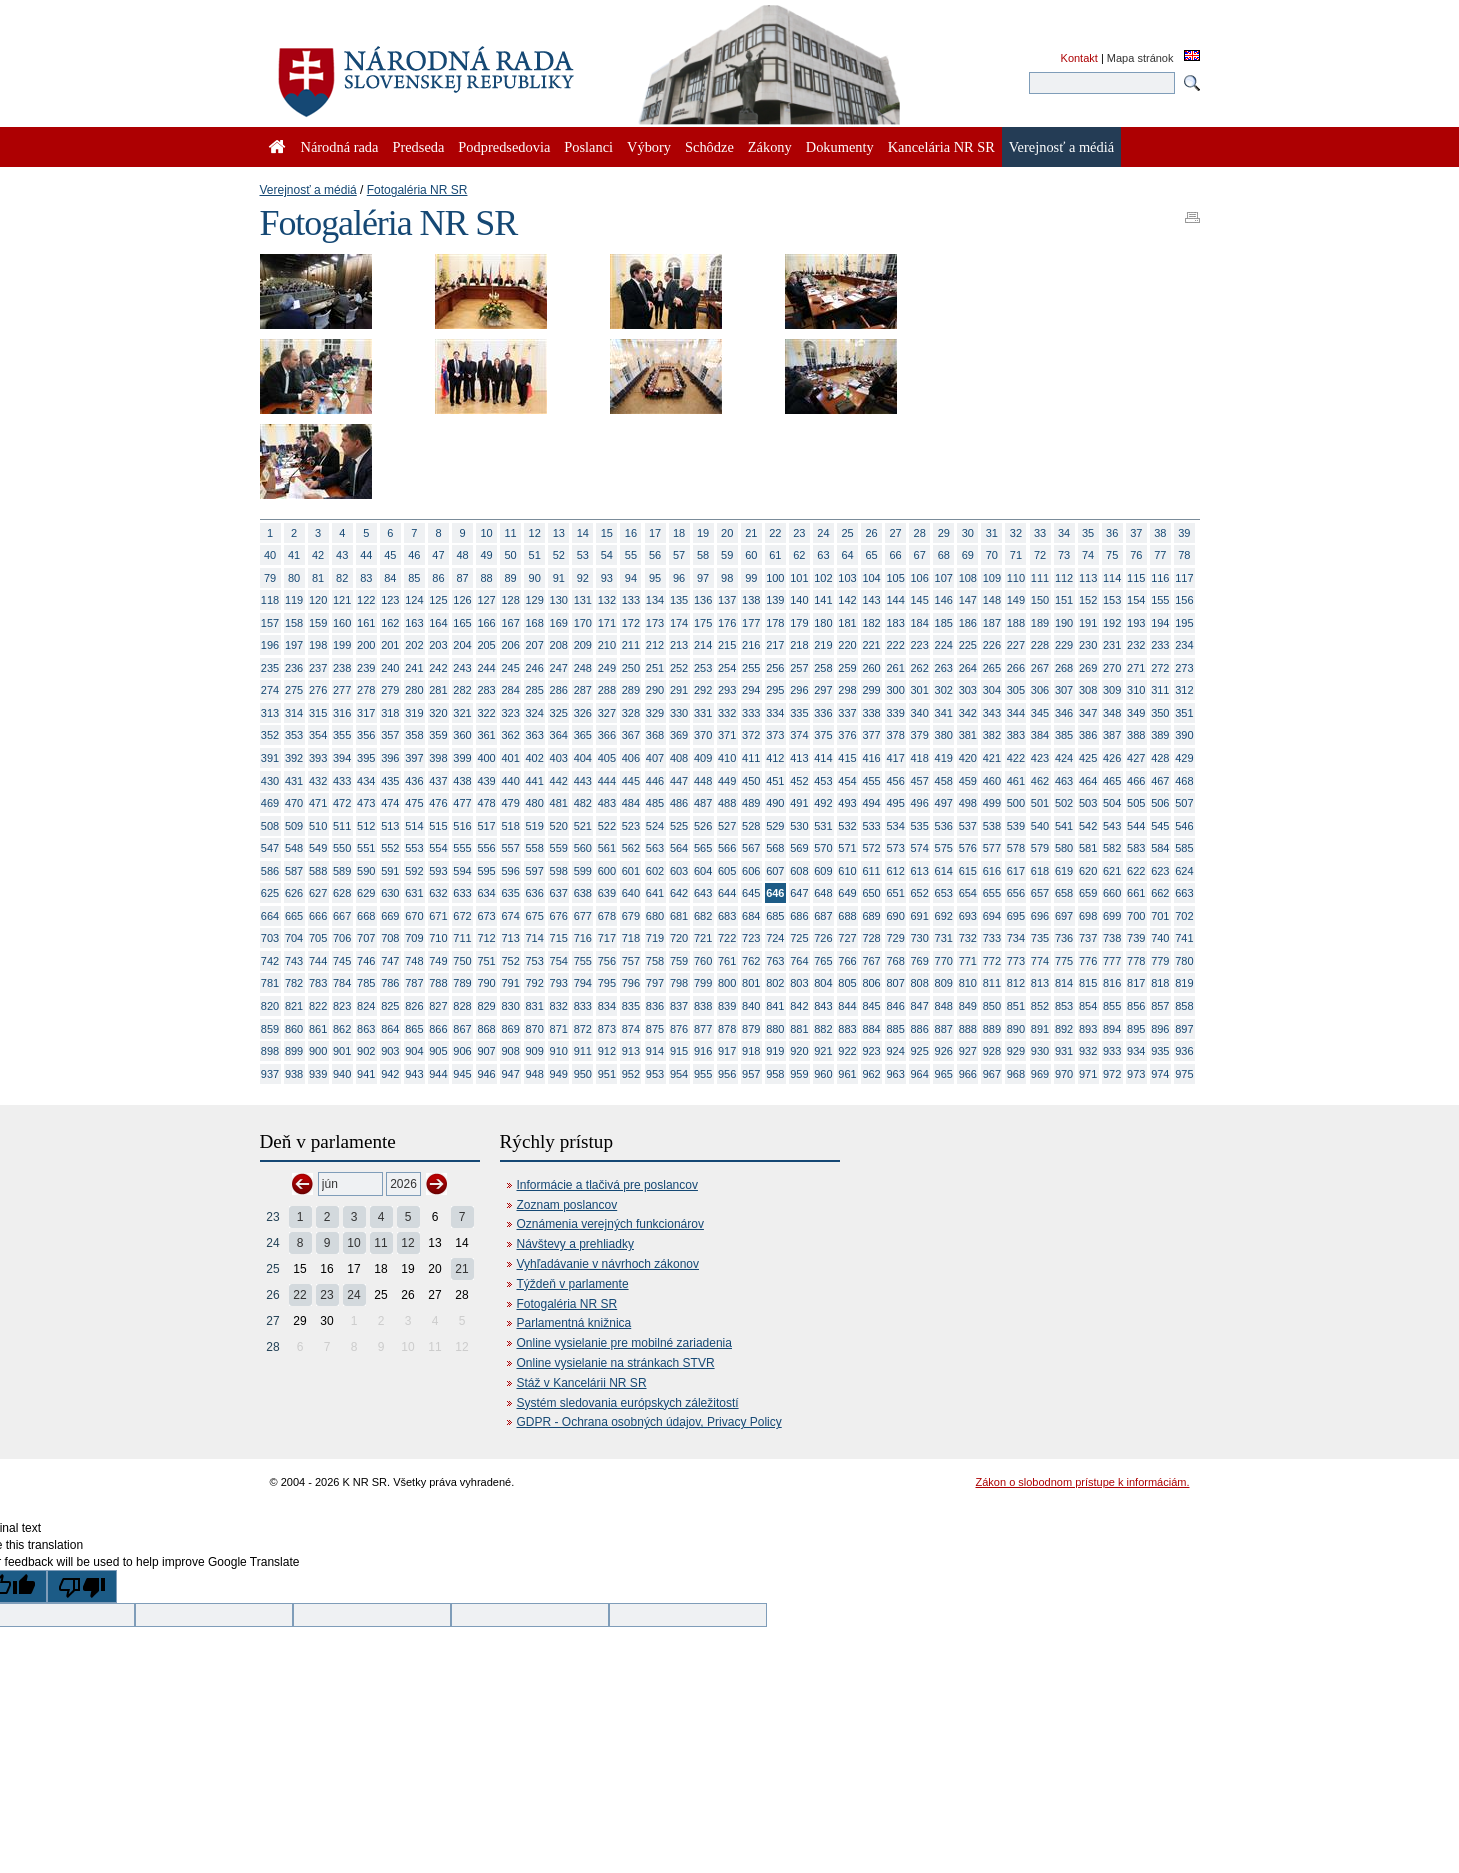  I want to click on 944, so click(438, 1074).